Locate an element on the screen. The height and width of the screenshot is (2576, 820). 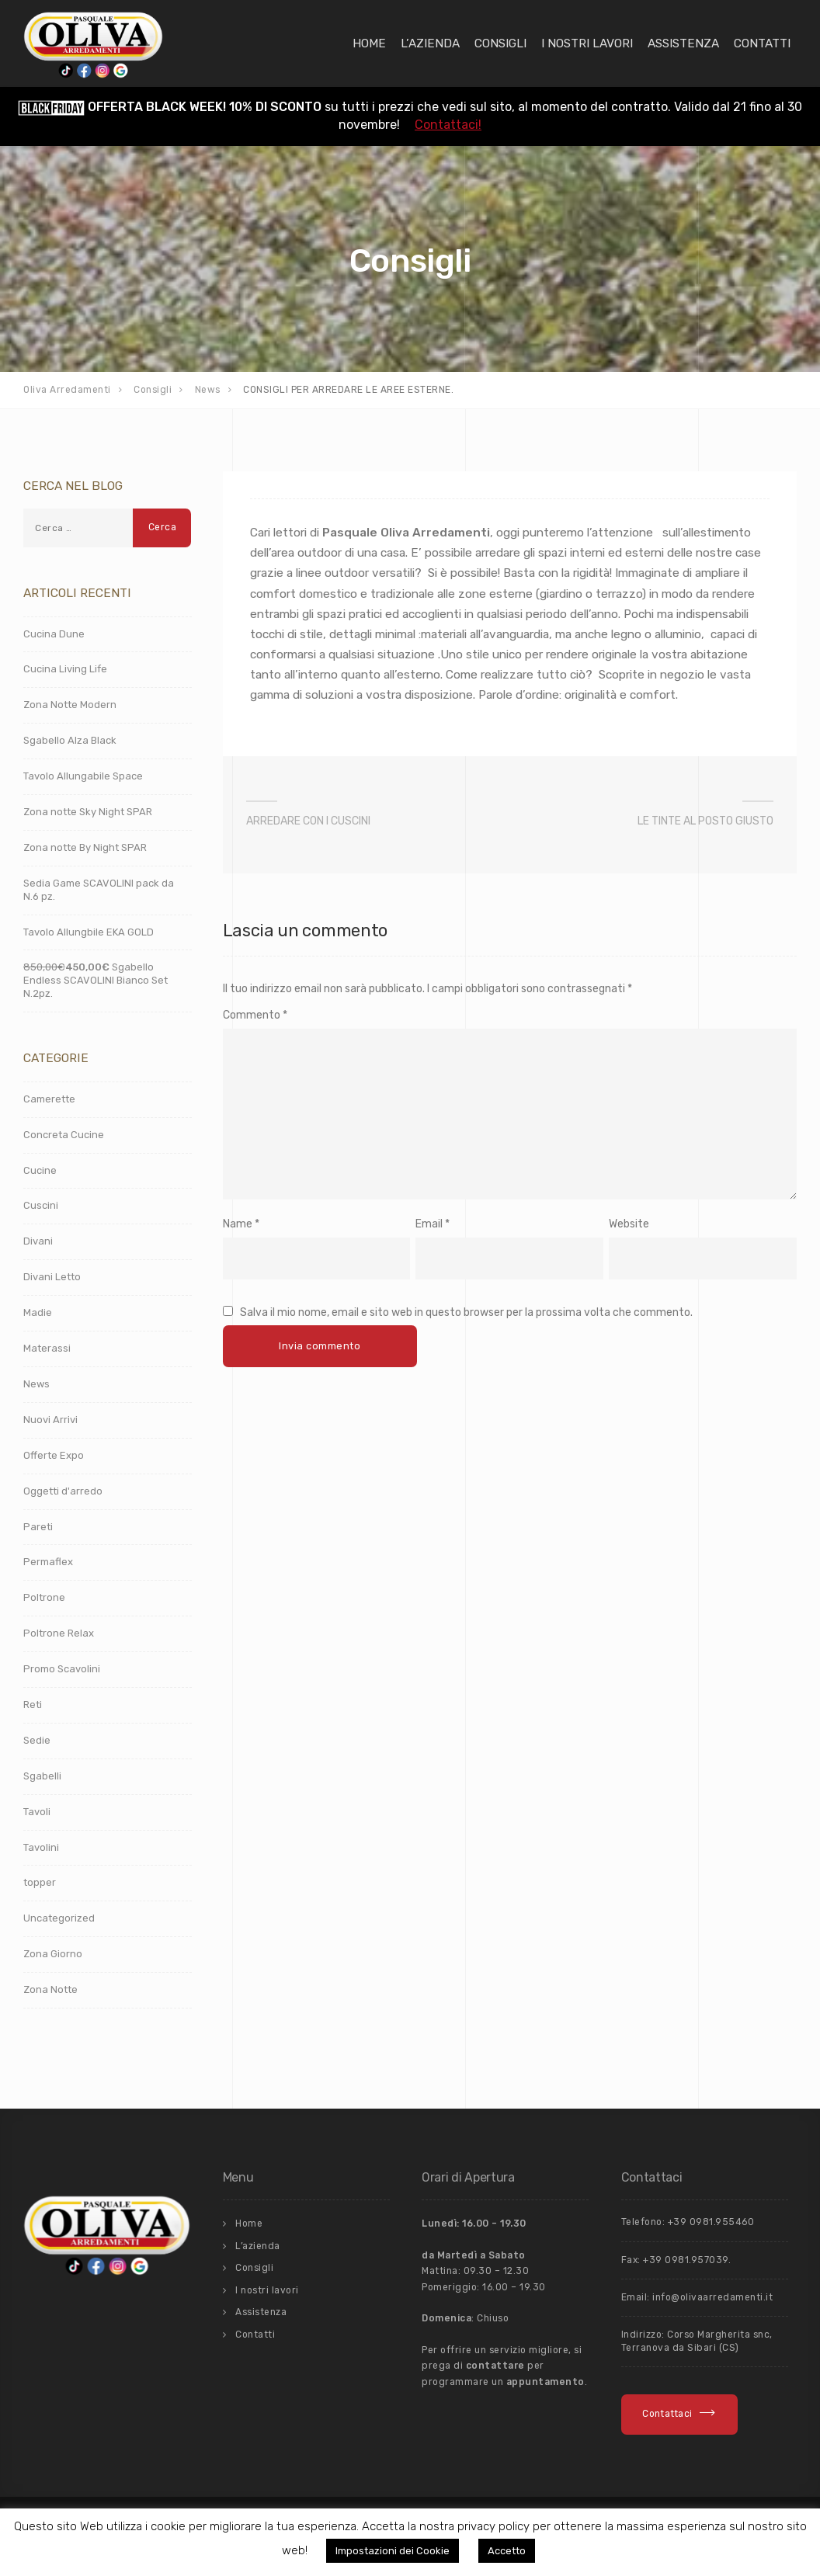
Website is located at coordinates (629, 1224).